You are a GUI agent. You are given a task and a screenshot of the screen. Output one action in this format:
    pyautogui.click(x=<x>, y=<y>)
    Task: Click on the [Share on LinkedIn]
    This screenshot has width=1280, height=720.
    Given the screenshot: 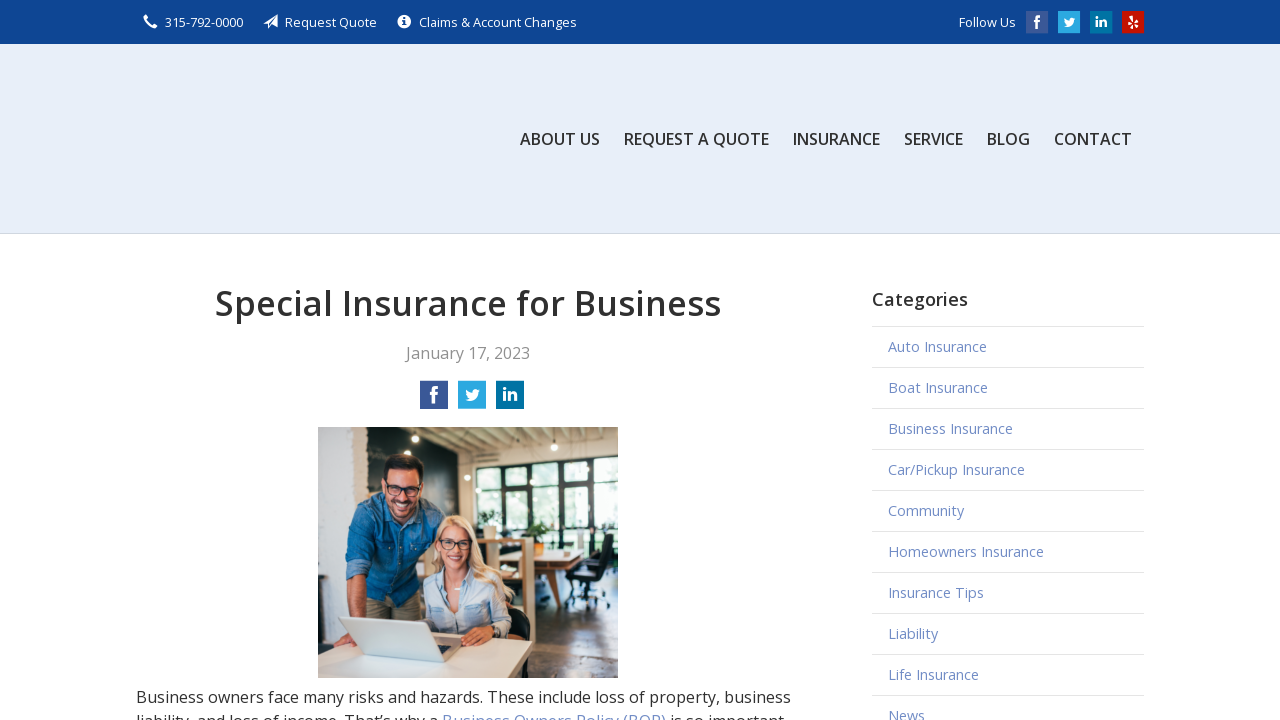 What is the action you would take?
    pyautogui.click(x=510, y=401)
    